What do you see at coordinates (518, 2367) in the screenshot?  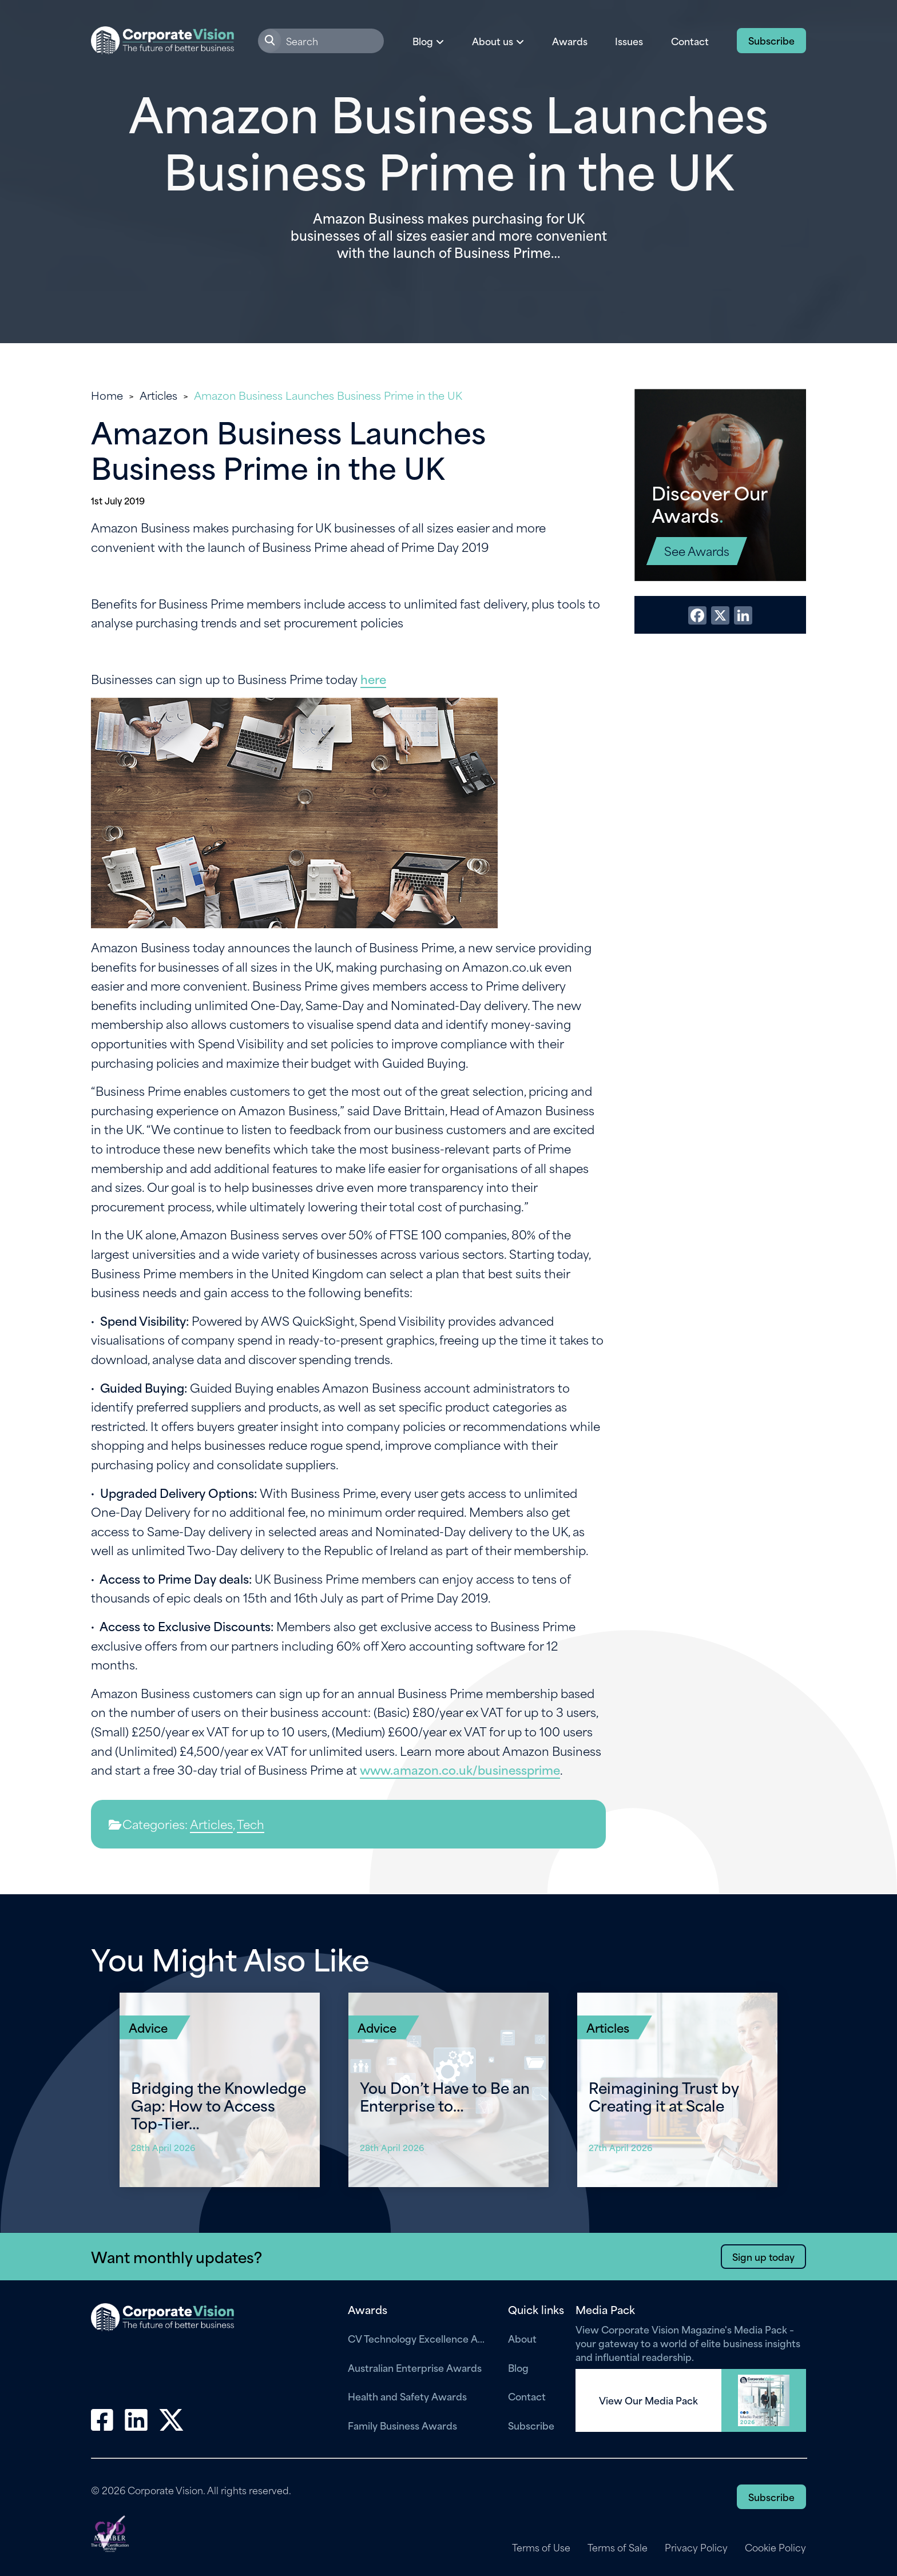 I see `Blog` at bounding box center [518, 2367].